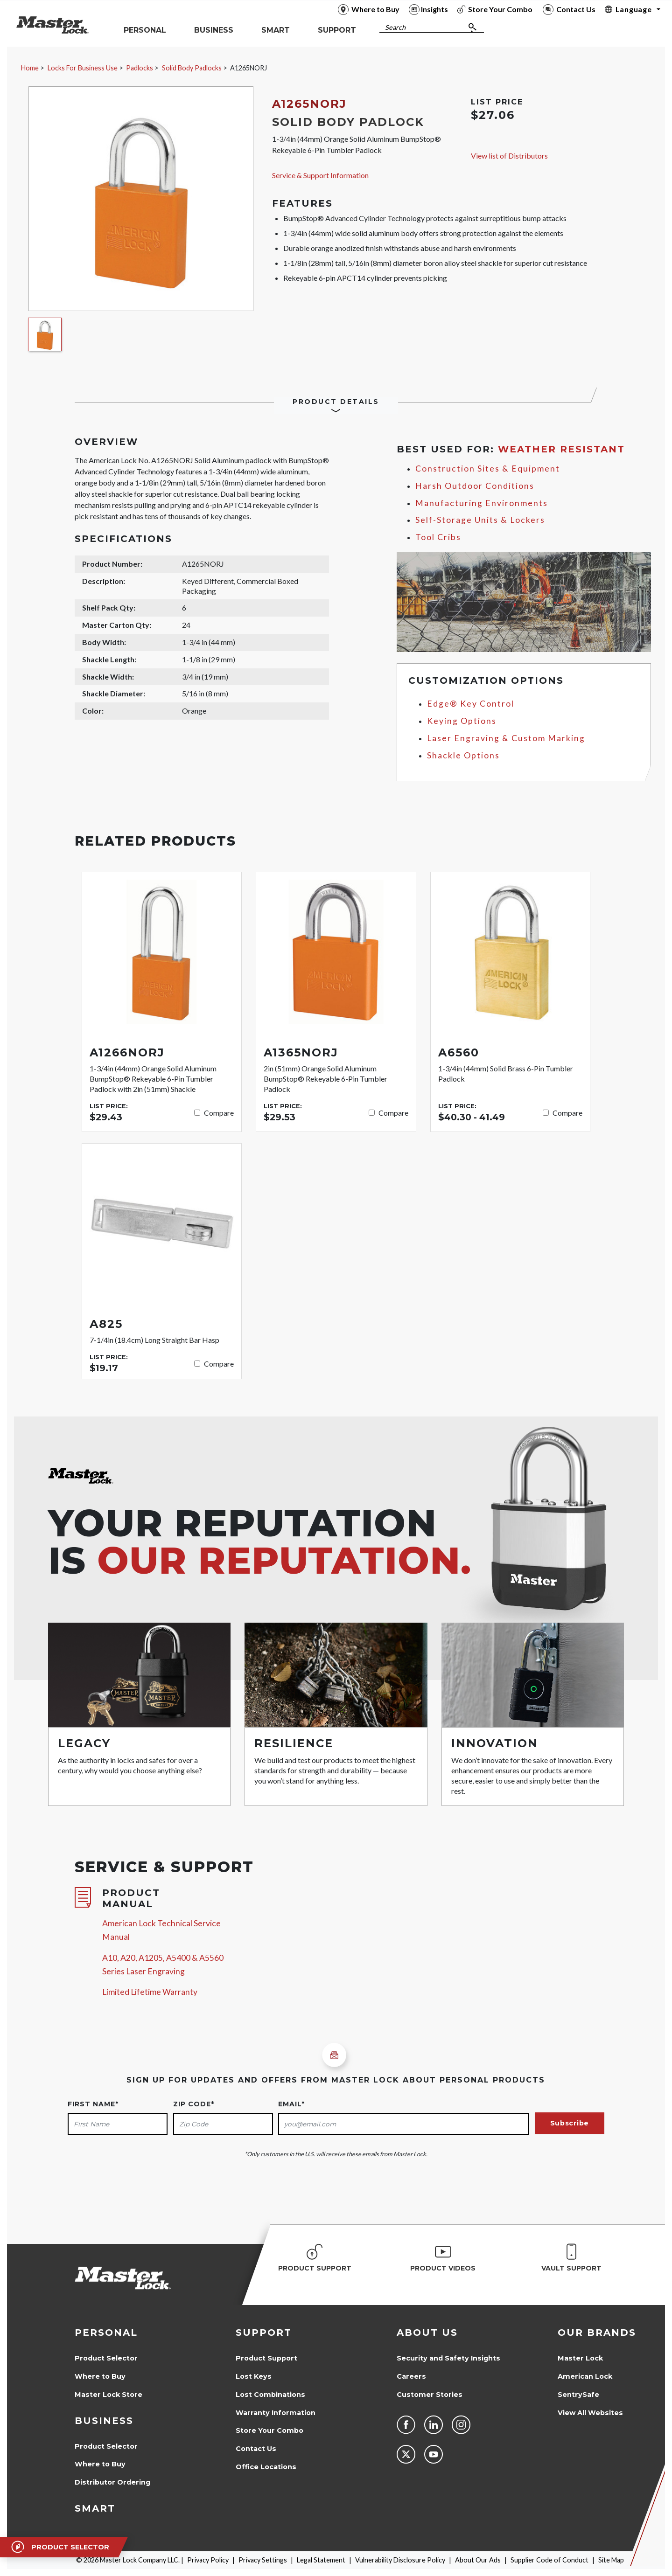 Image resolution: width=672 pixels, height=2576 pixels. What do you see at coordinates (219, 1112) in the screenshot?
I see `Compare` at bounding box center [219, 1112].